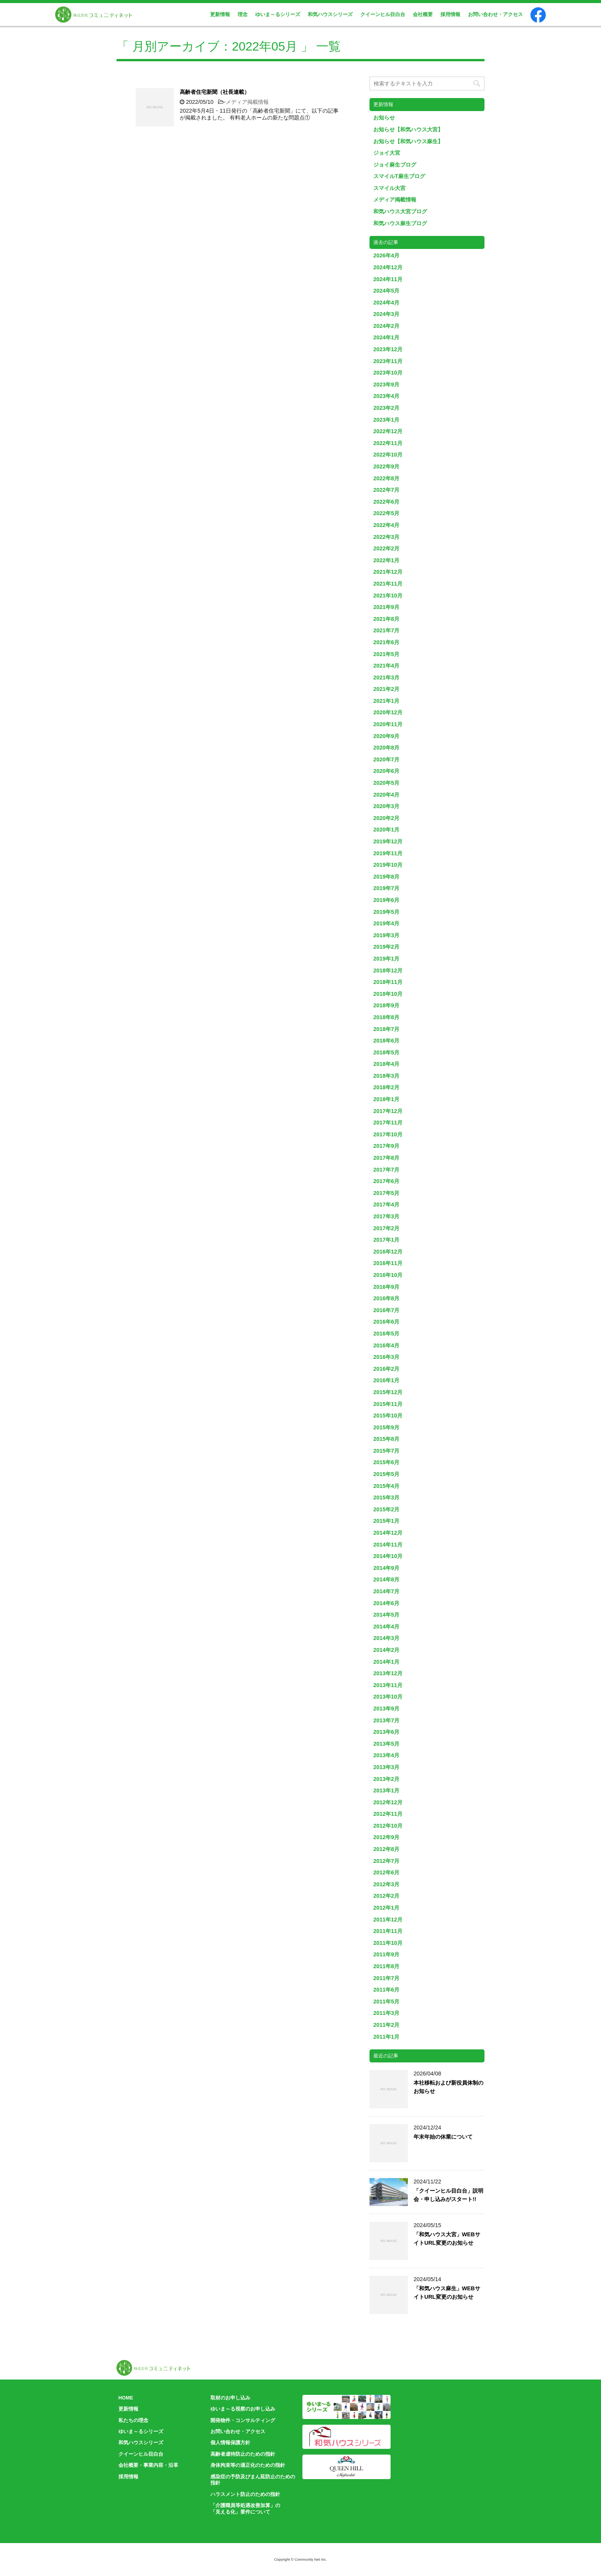 Image resolution: width=601 pixels, height=2576 pixels. What do you see at coordinates (387, 1415) in the screenshot?
I see `2015年10月` at bounding box center [387, 1415].